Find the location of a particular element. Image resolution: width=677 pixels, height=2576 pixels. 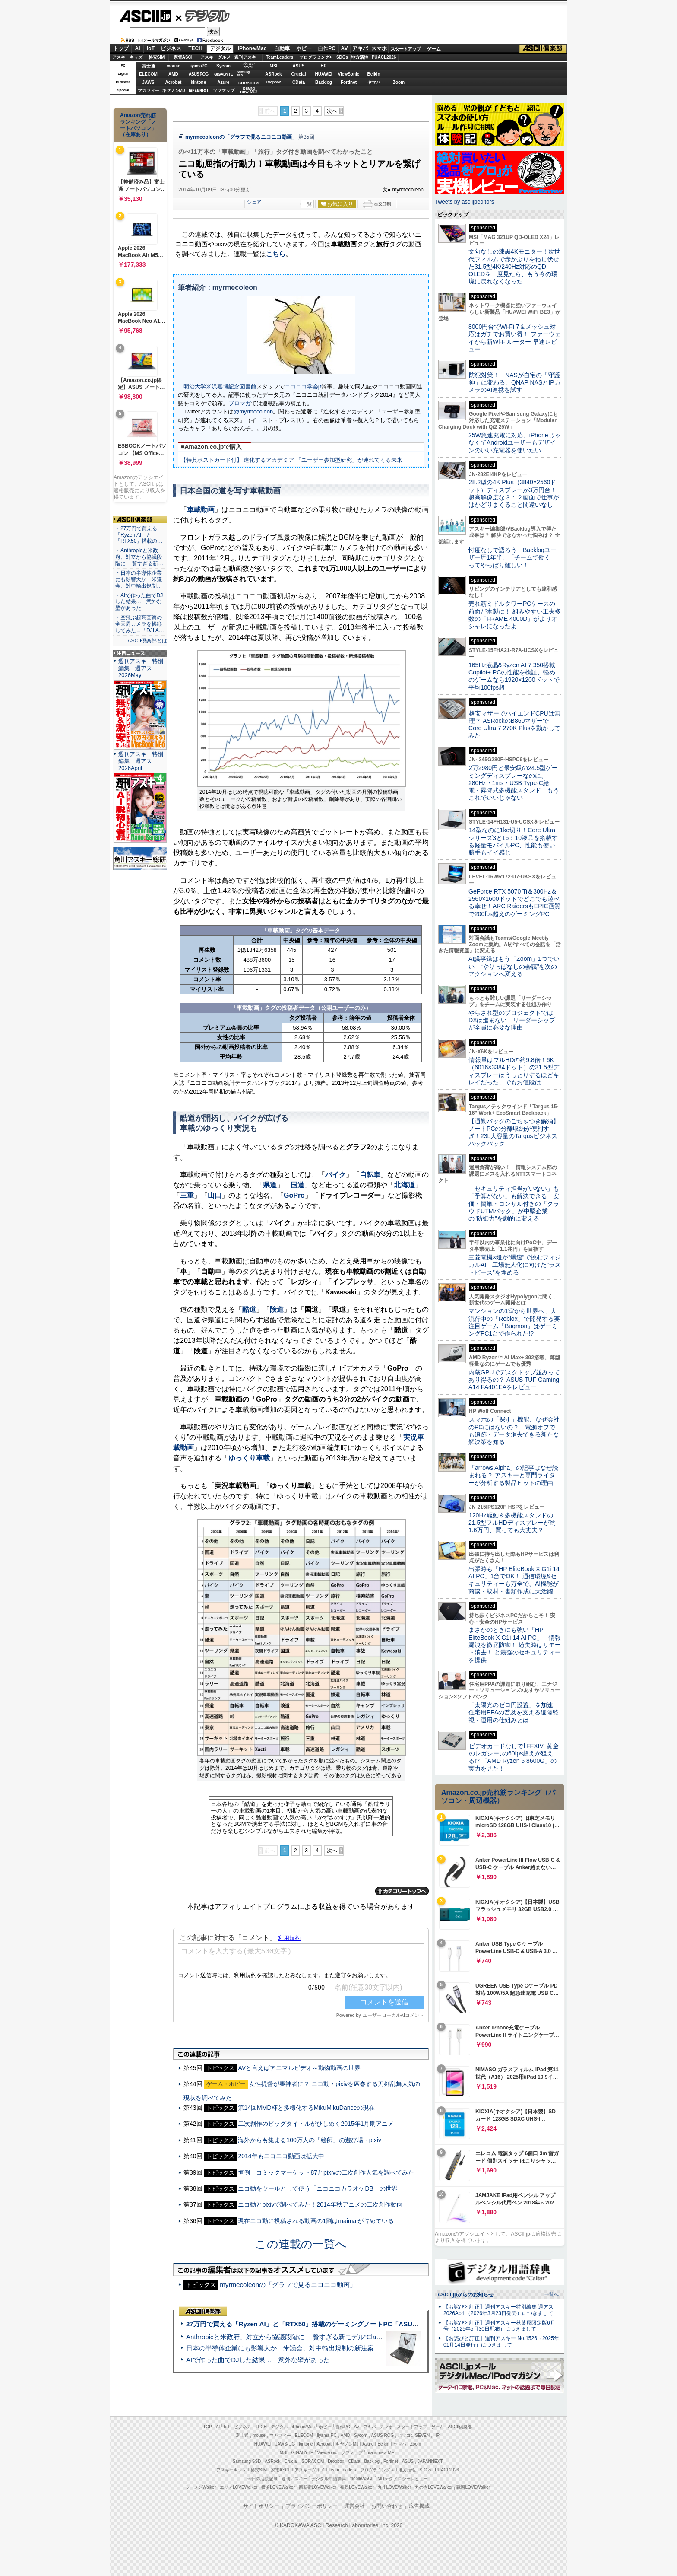

・27万円で買える「Ryzen AI」と「RTX50」搭載の… is located at coordinates (138, 534).